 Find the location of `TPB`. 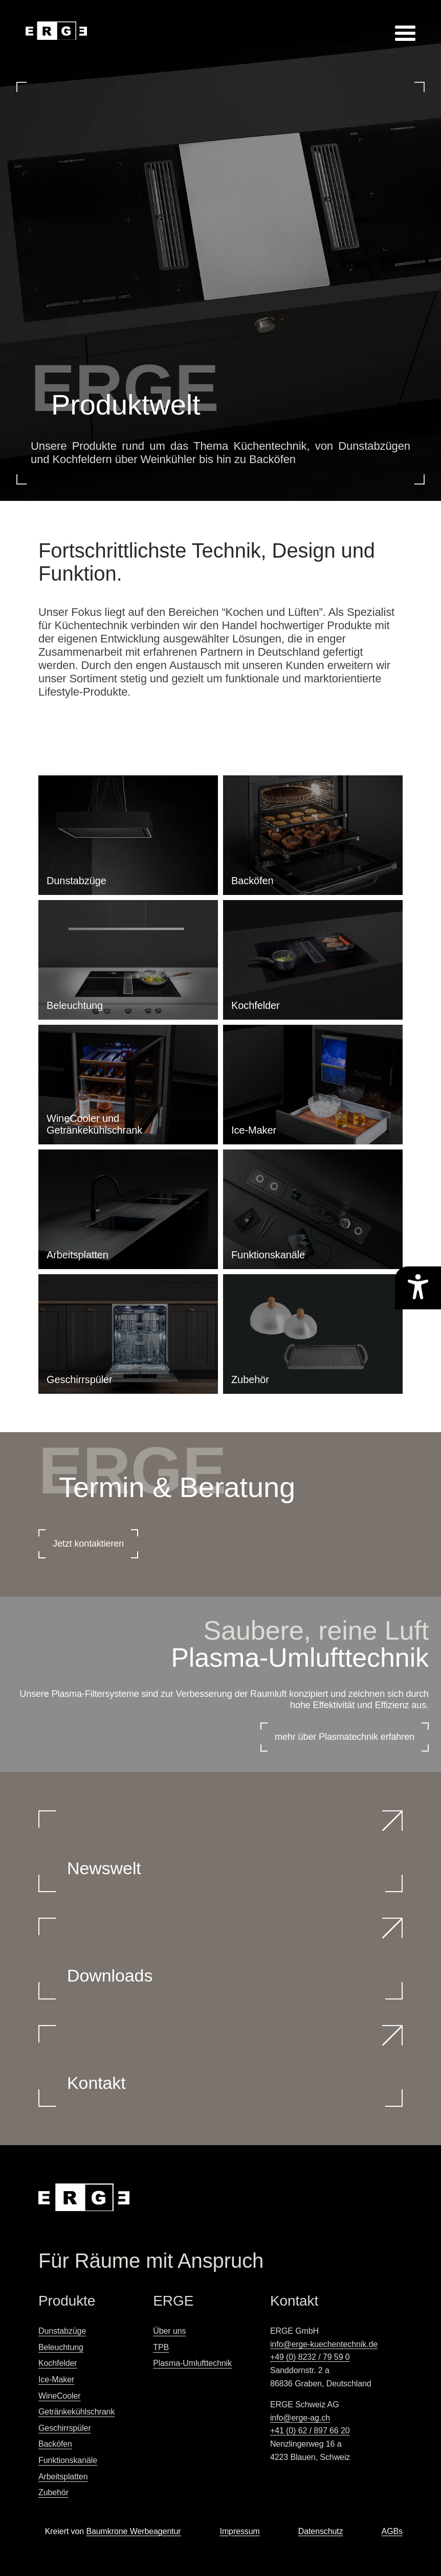

TPB is located at coordinates (161, 2347).